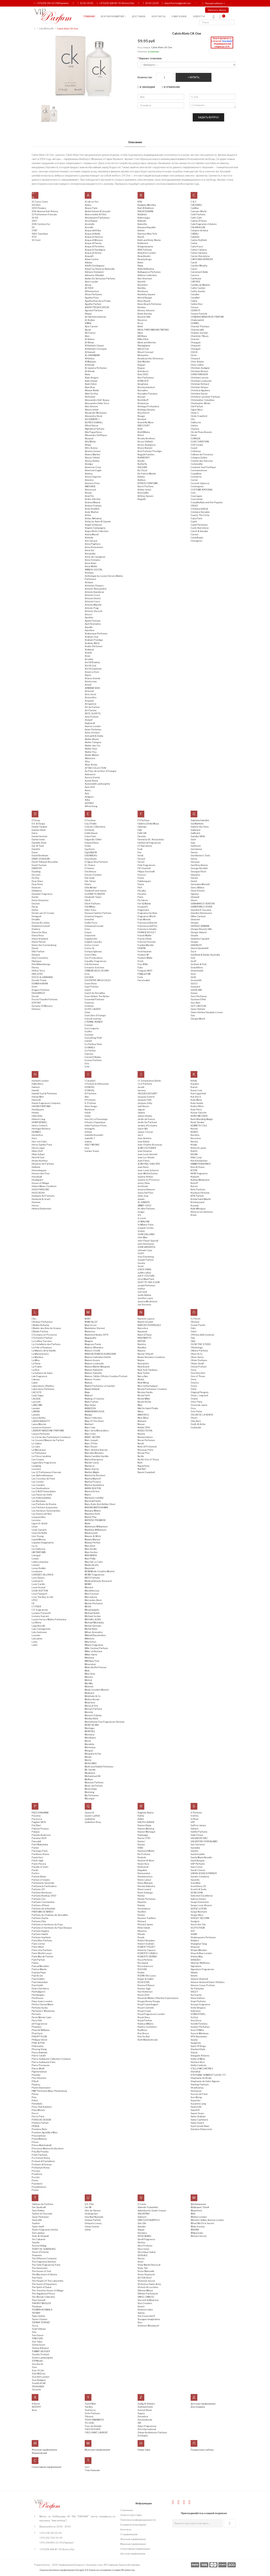 Image resolution: width=270 pixels, height=2576 pixels. Describe the element at coordinates (196, 217) in the screenshot. I see `Cafe-Cafe` at that location.